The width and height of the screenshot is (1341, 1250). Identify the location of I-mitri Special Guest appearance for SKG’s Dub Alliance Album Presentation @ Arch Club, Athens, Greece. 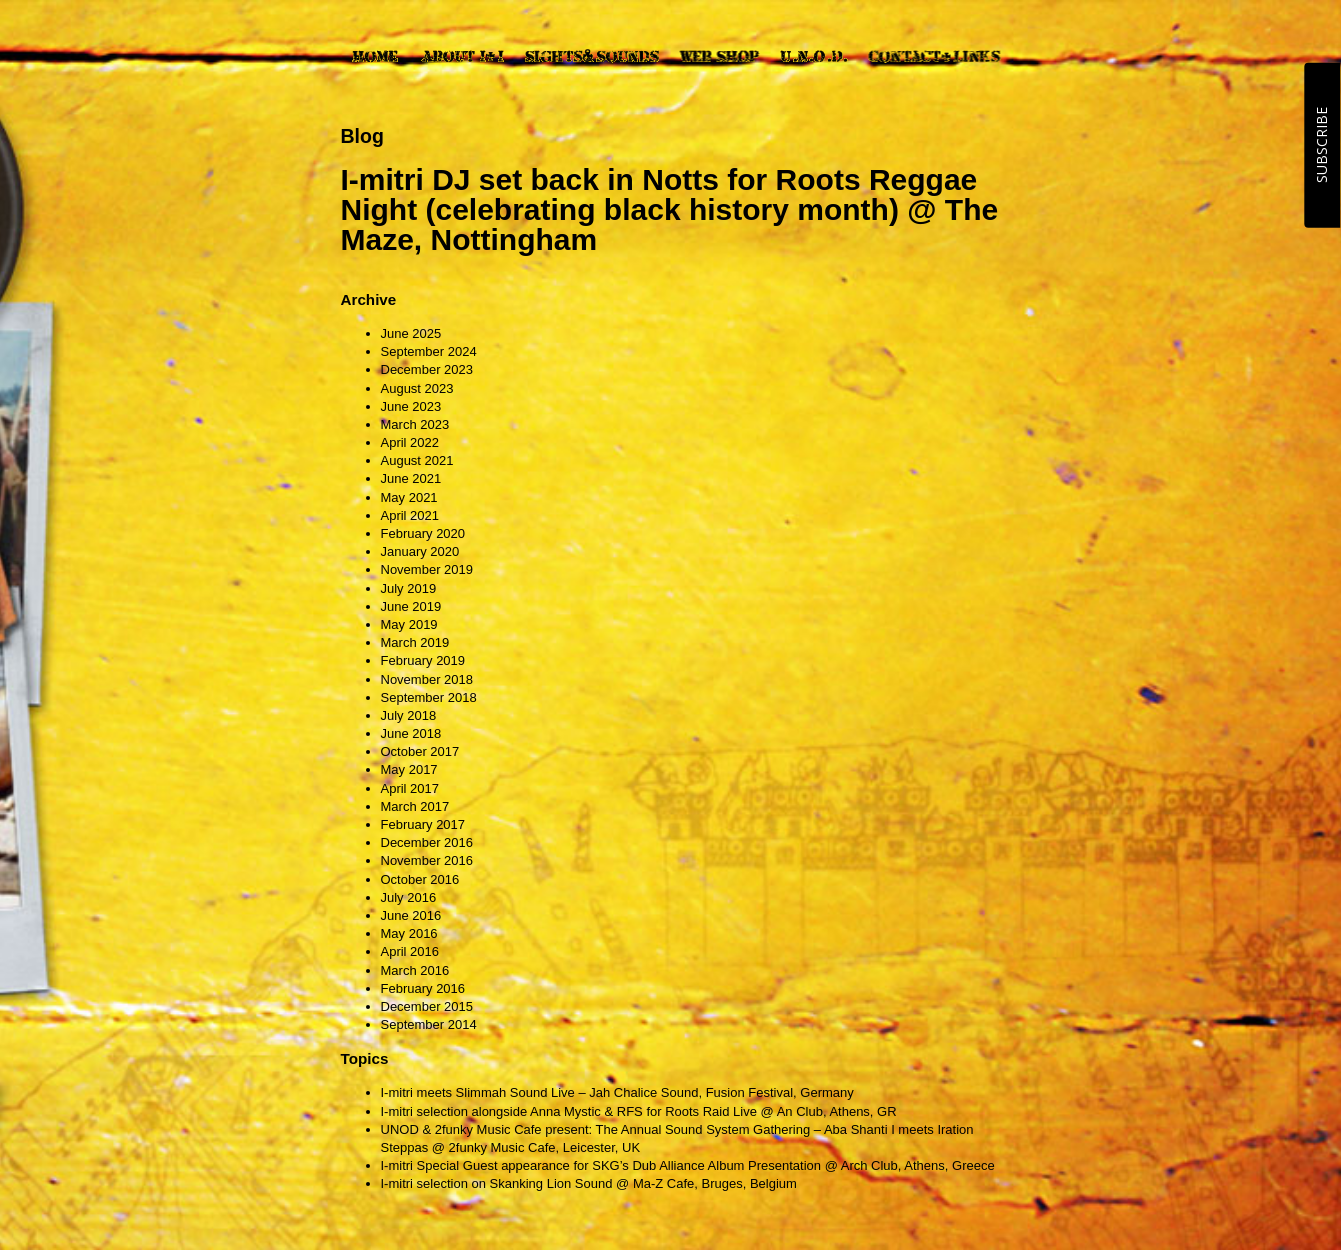
(688, 1165).